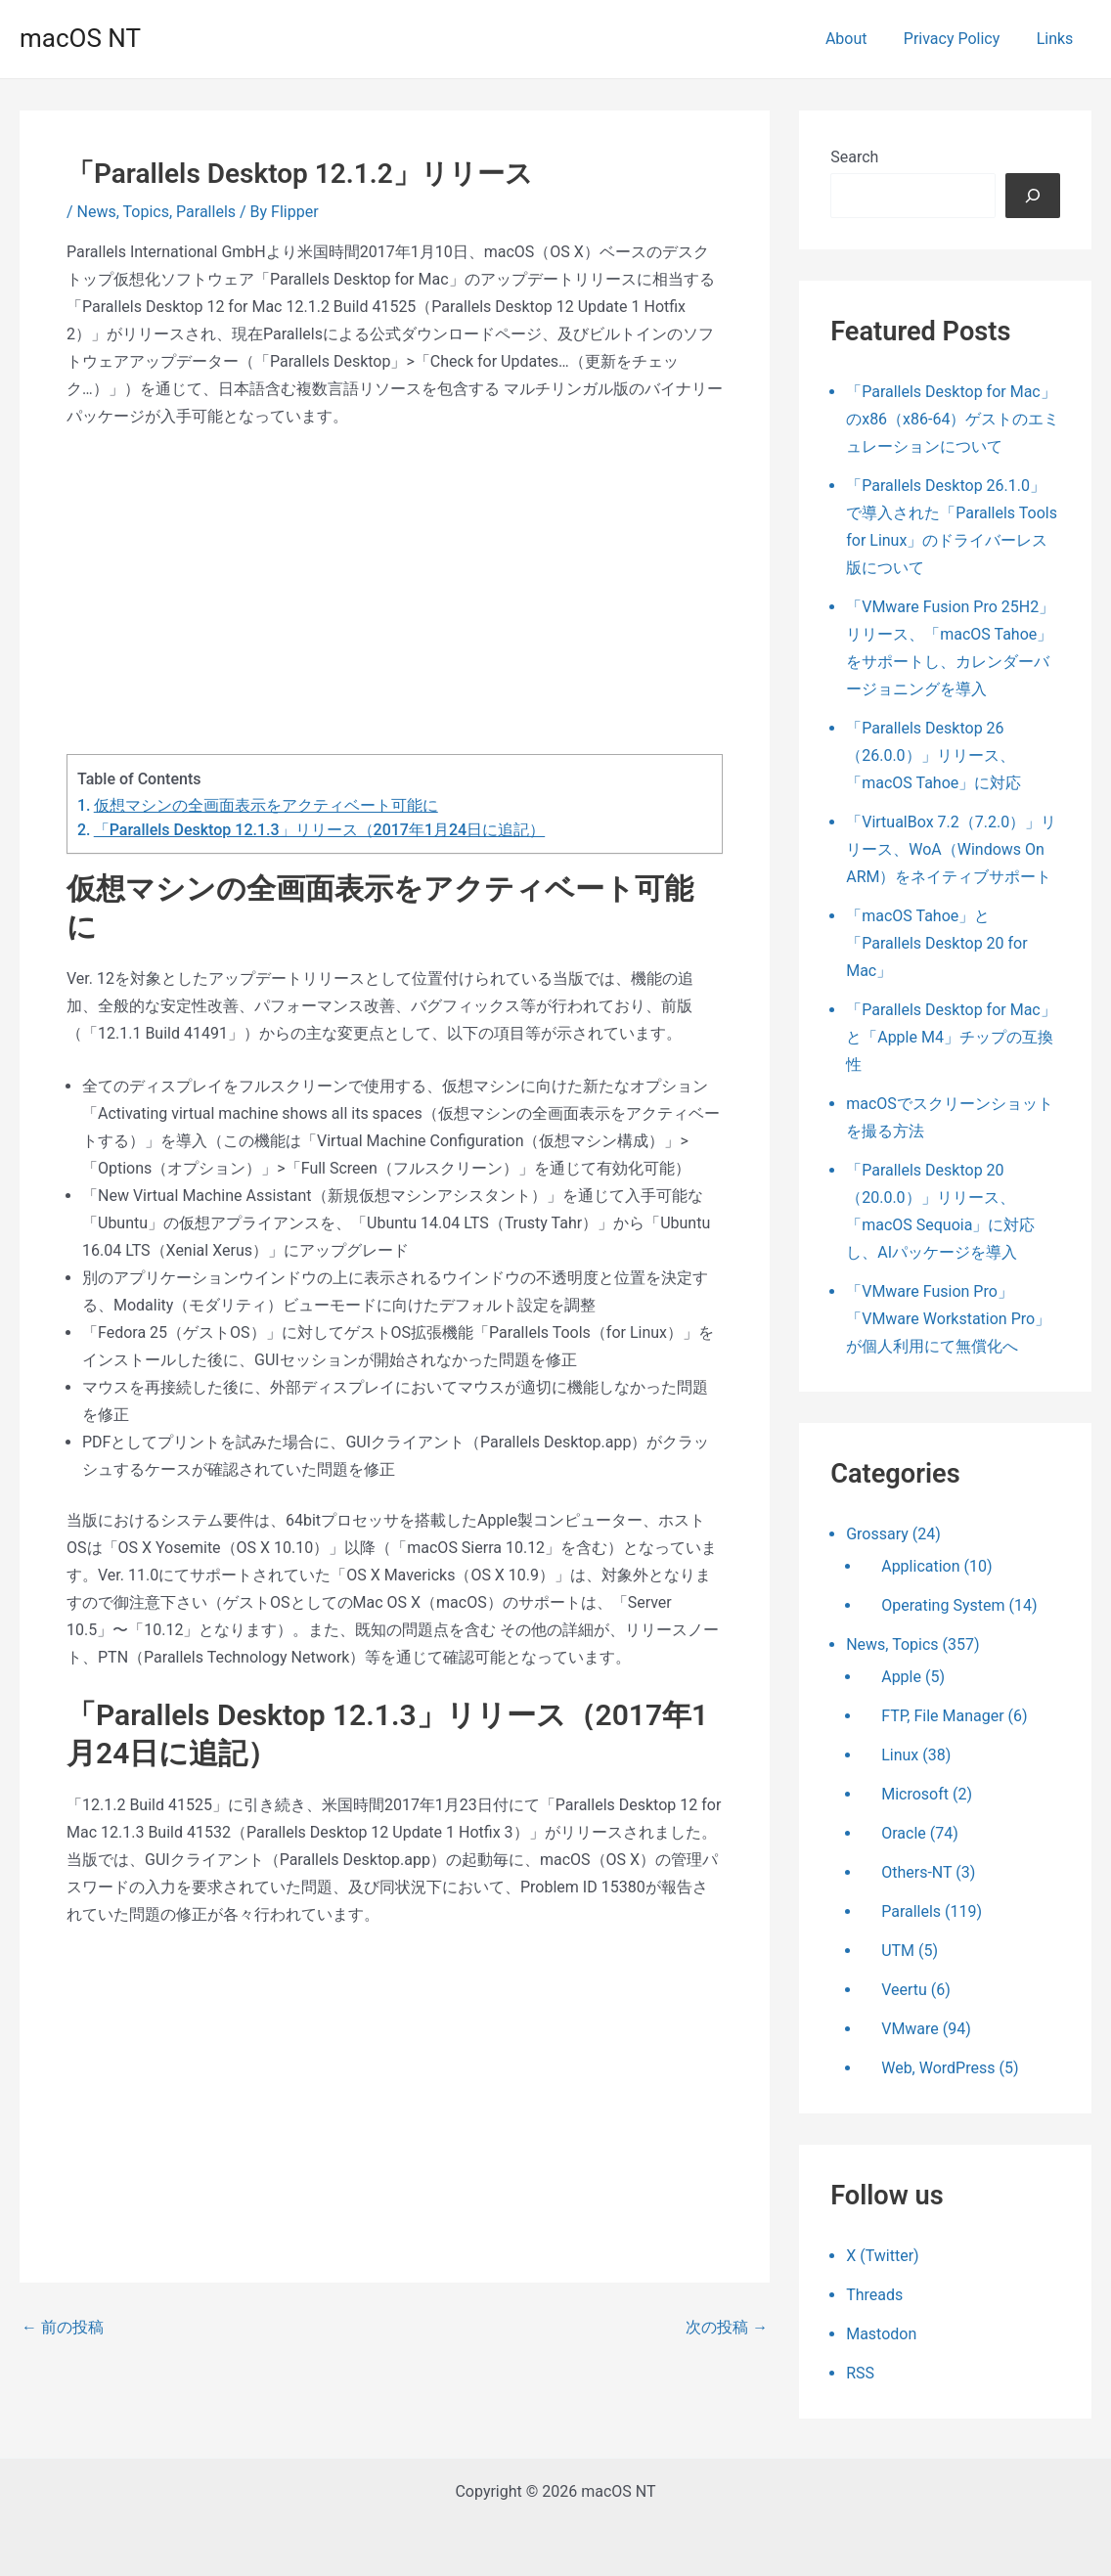 The width and height of the screenshot is (1111, 2576). Describe the element at coordinates (266, 805) in the screenshot. I see `仮想マシンの全画面表示をアクティベート可能に` at that location.